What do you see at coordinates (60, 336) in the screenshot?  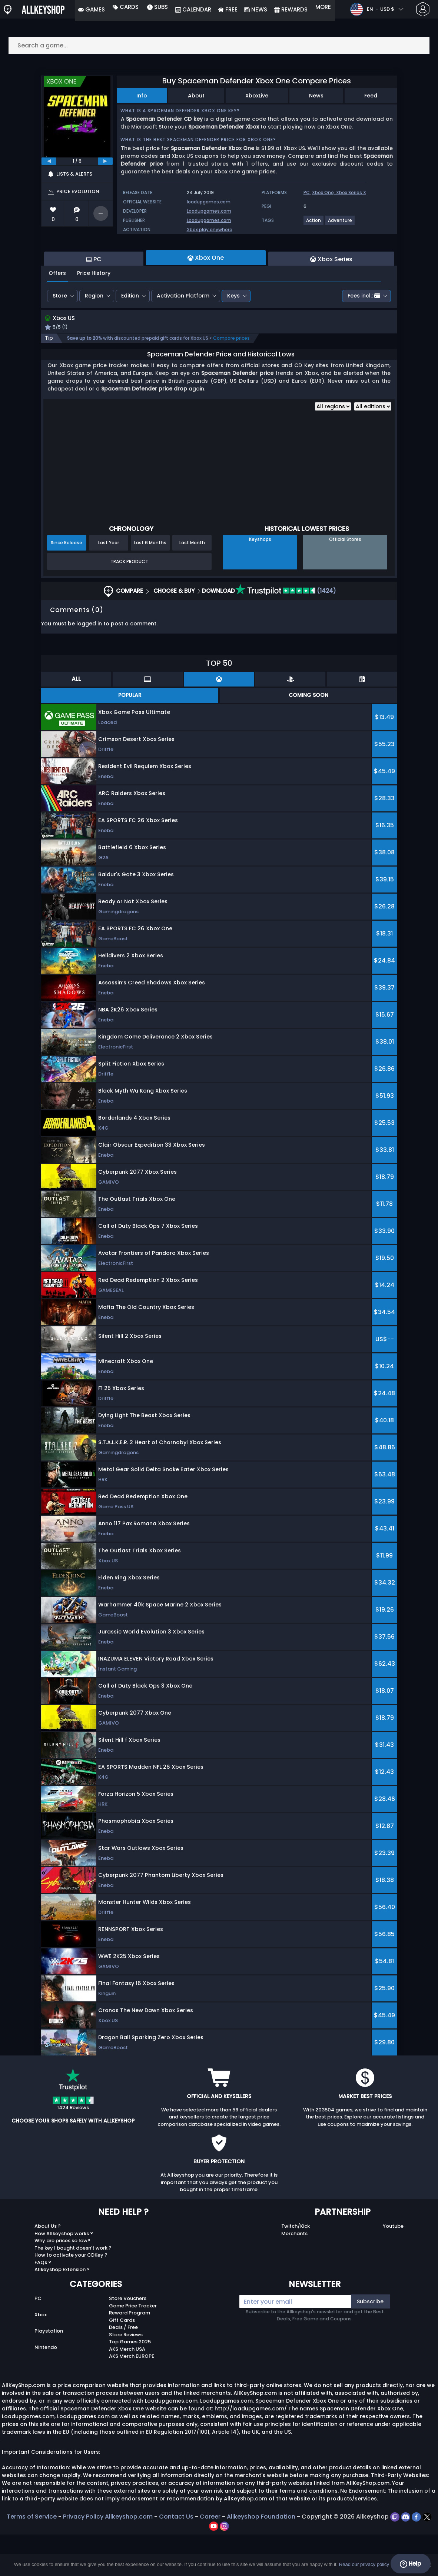 I see `Store` at bounding box center [60, 336].